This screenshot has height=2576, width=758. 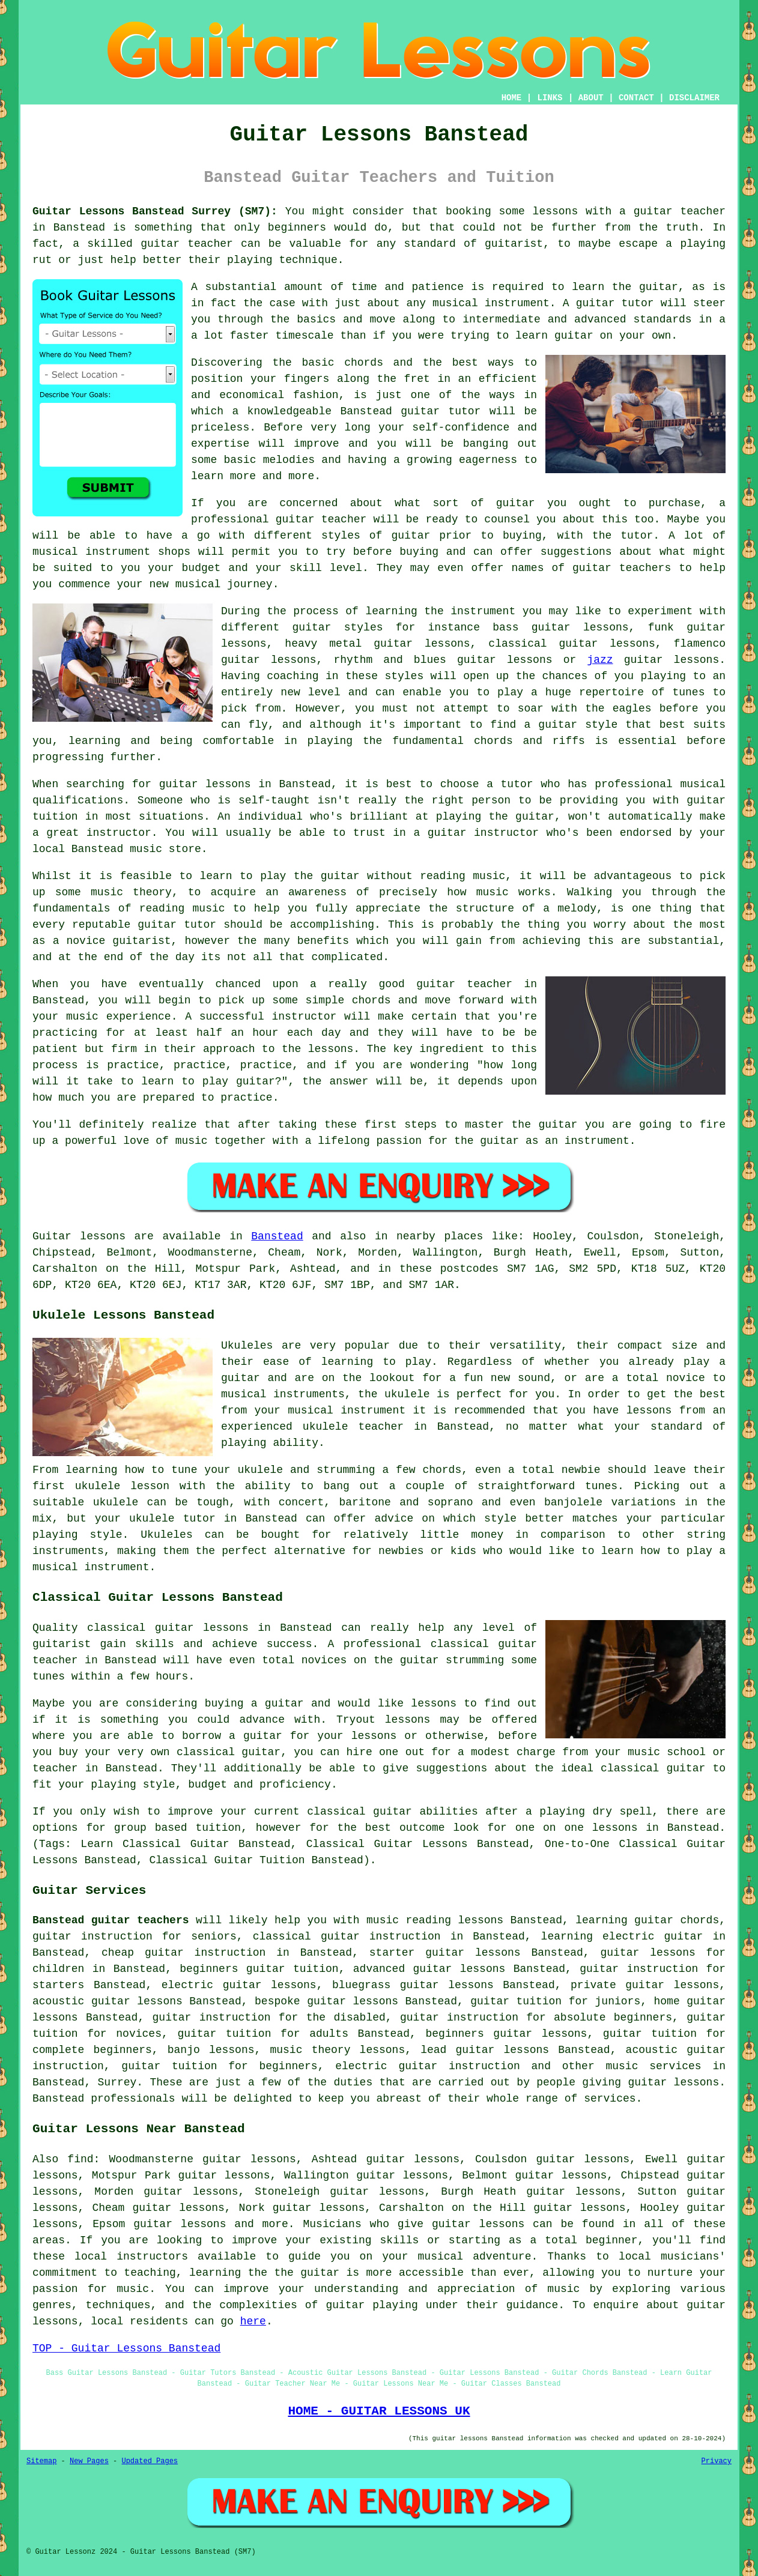 I want to click on New Pages, so click(x=89, y=2461).